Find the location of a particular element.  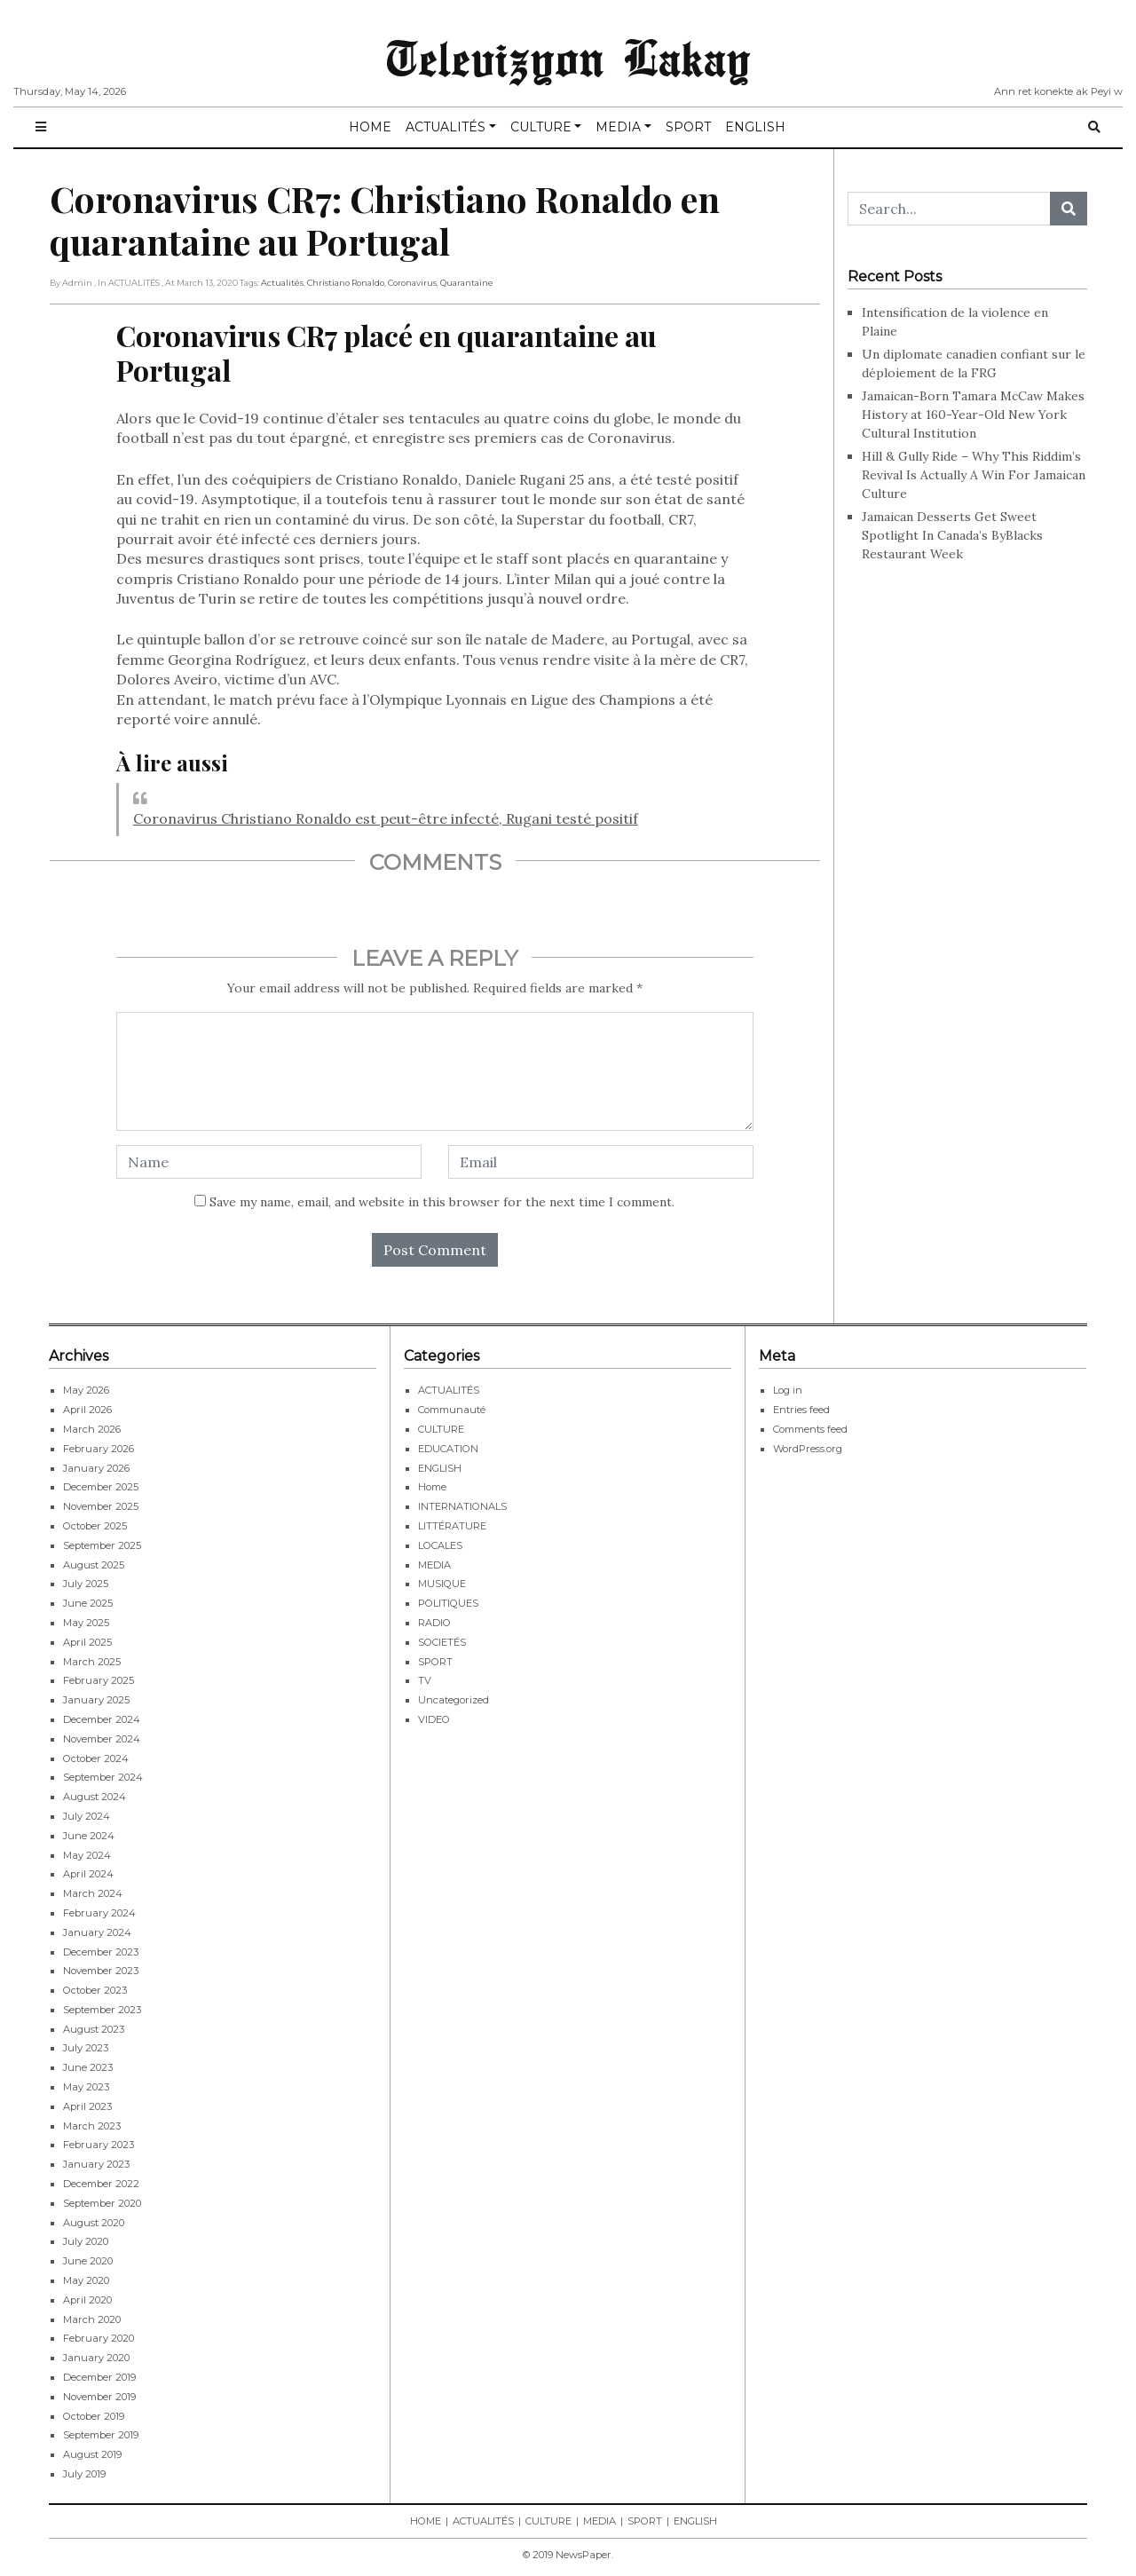

March 2023 is located at coordinates (92, 2126).